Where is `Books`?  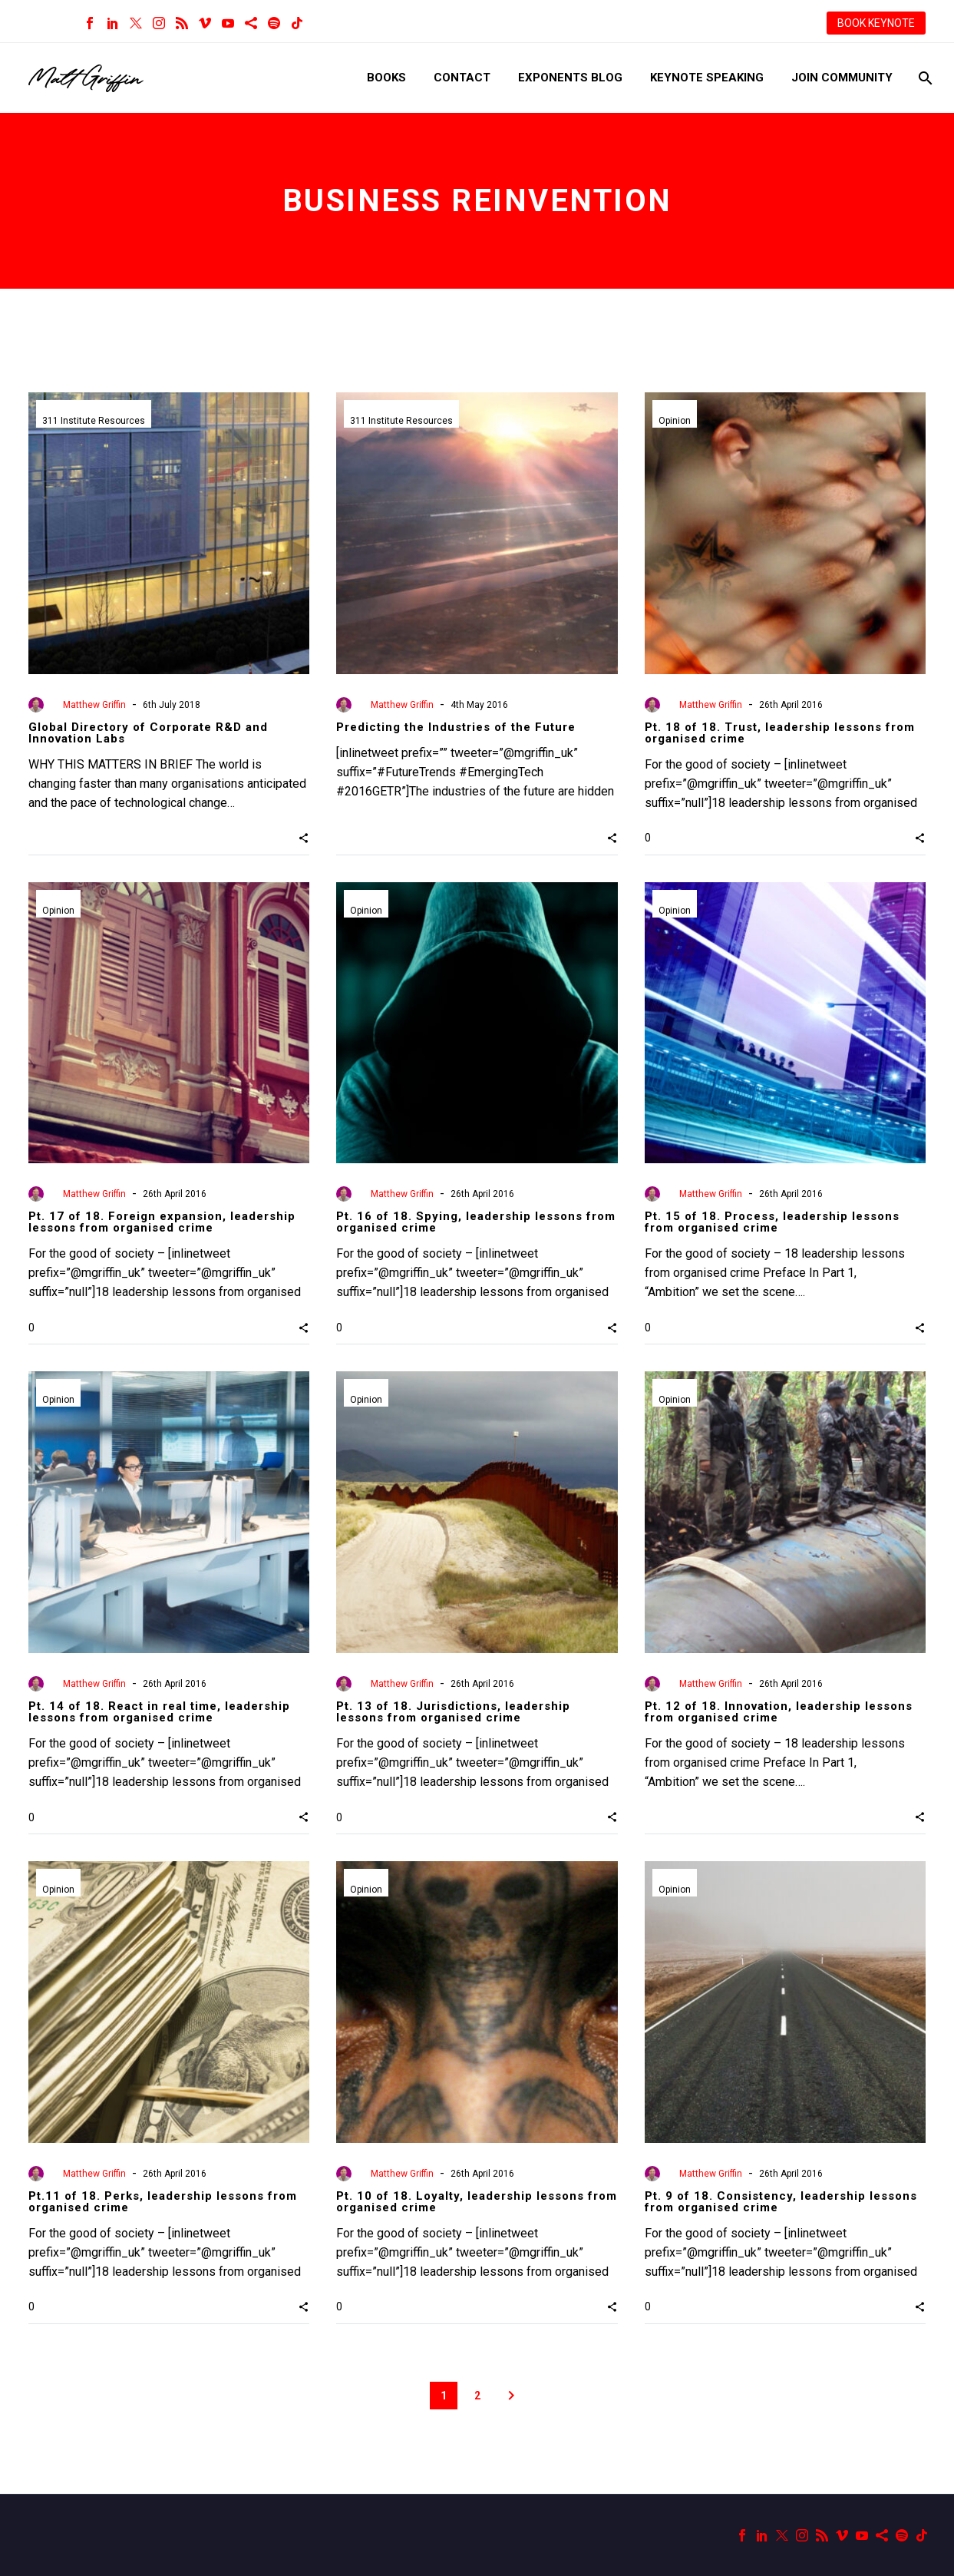
Books is located at coordinates (386, 77).